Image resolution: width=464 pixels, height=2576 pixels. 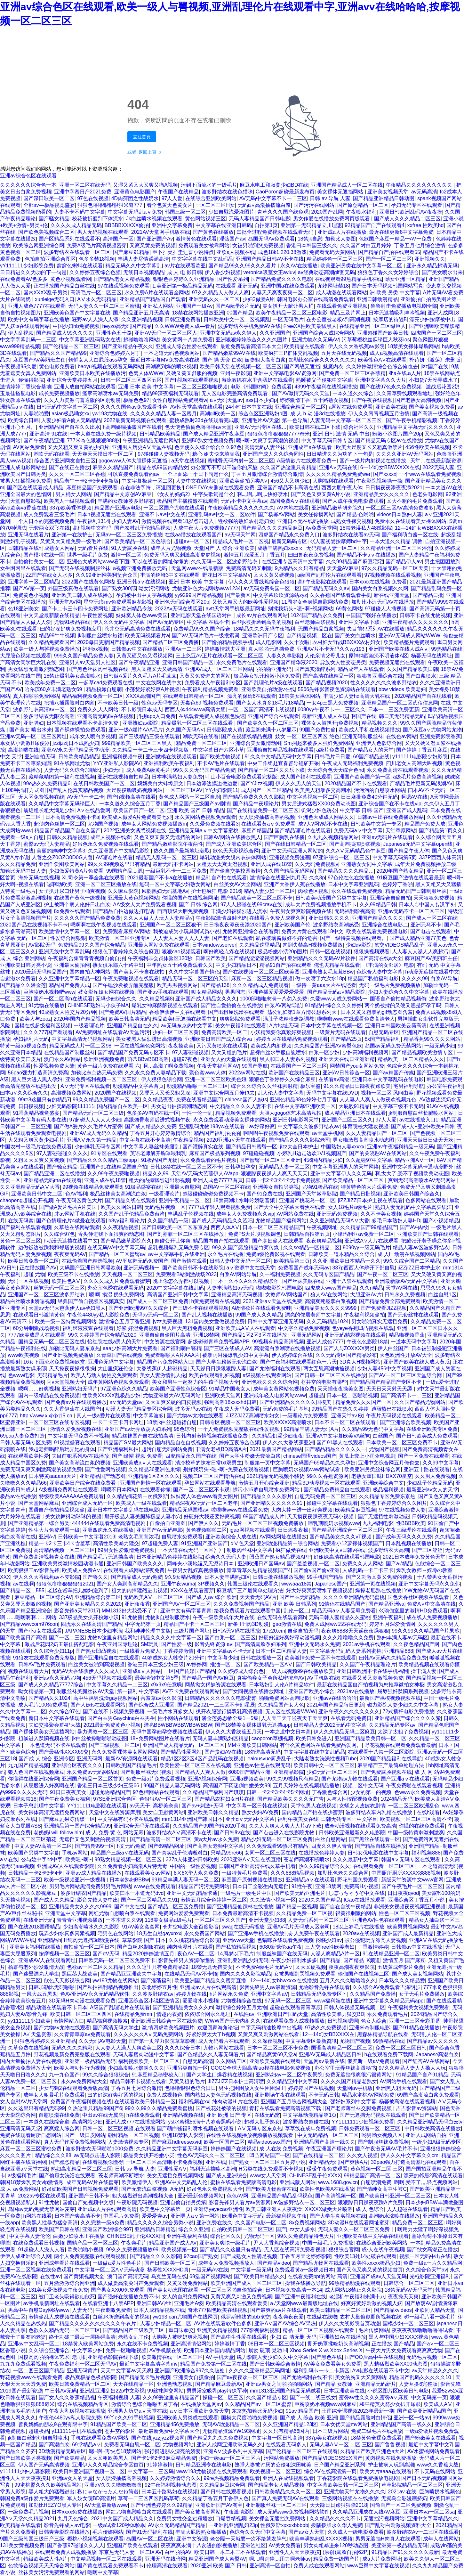 I want to click on 夜夜高潮夜夜爽影院, so click(x=352, y=1967).